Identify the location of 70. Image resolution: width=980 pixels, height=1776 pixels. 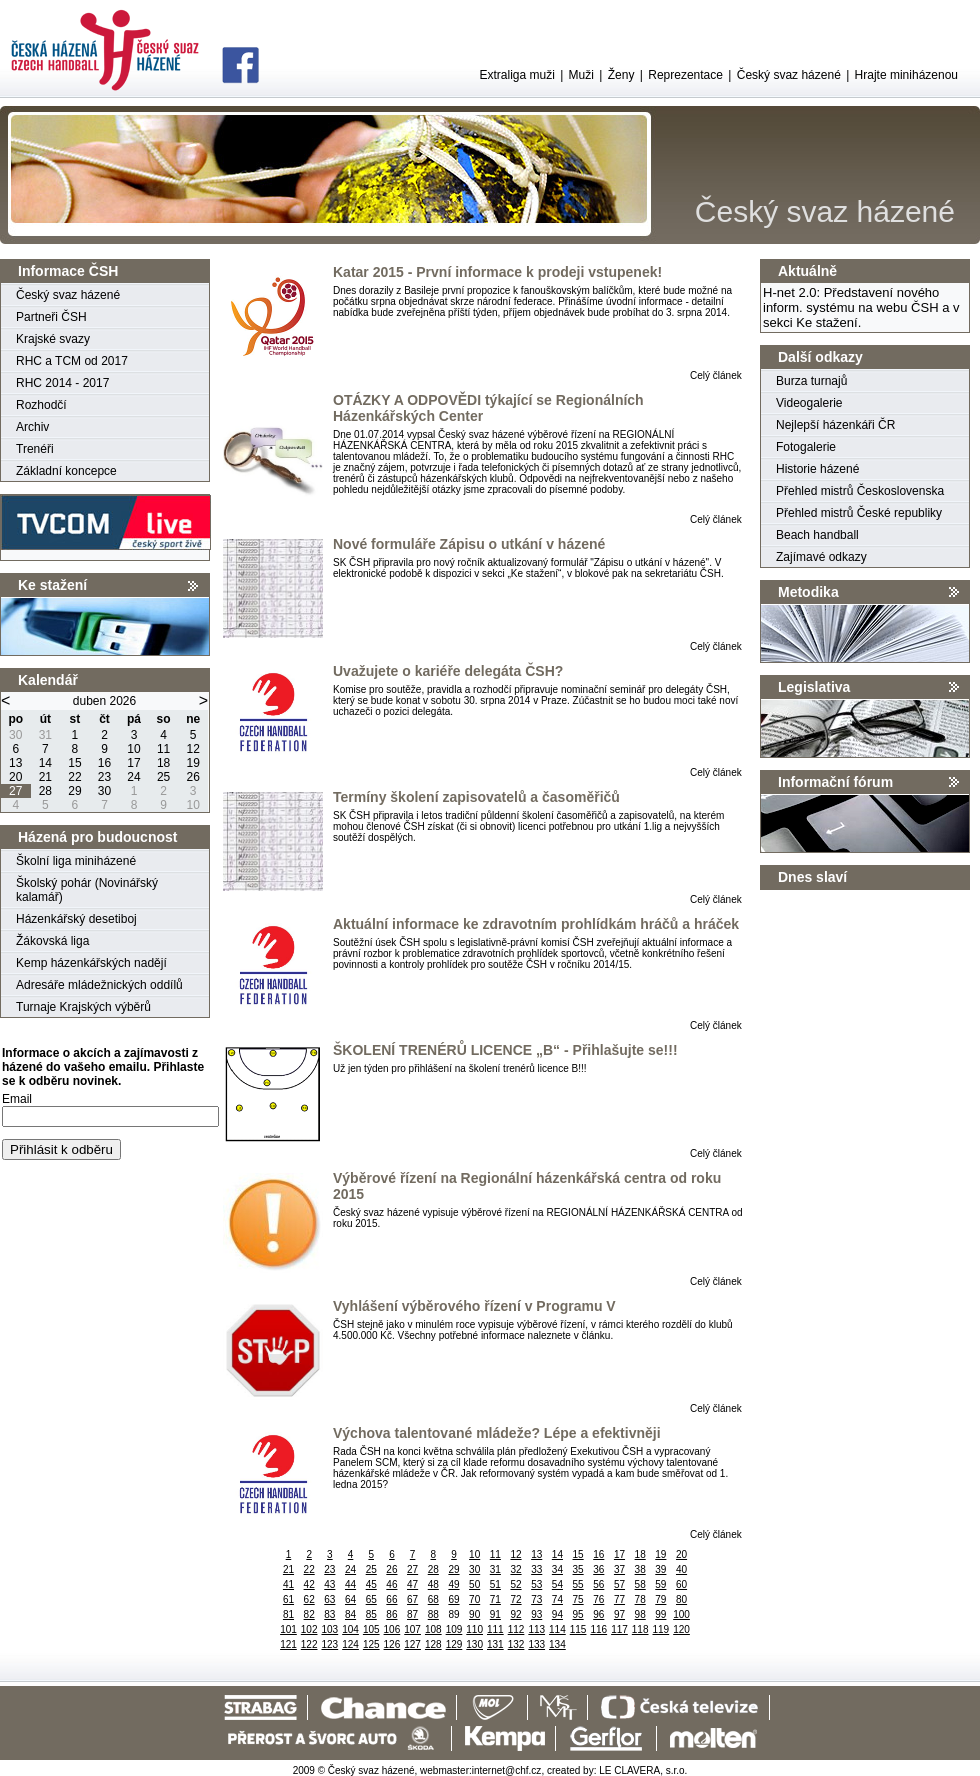
(474, 1599).